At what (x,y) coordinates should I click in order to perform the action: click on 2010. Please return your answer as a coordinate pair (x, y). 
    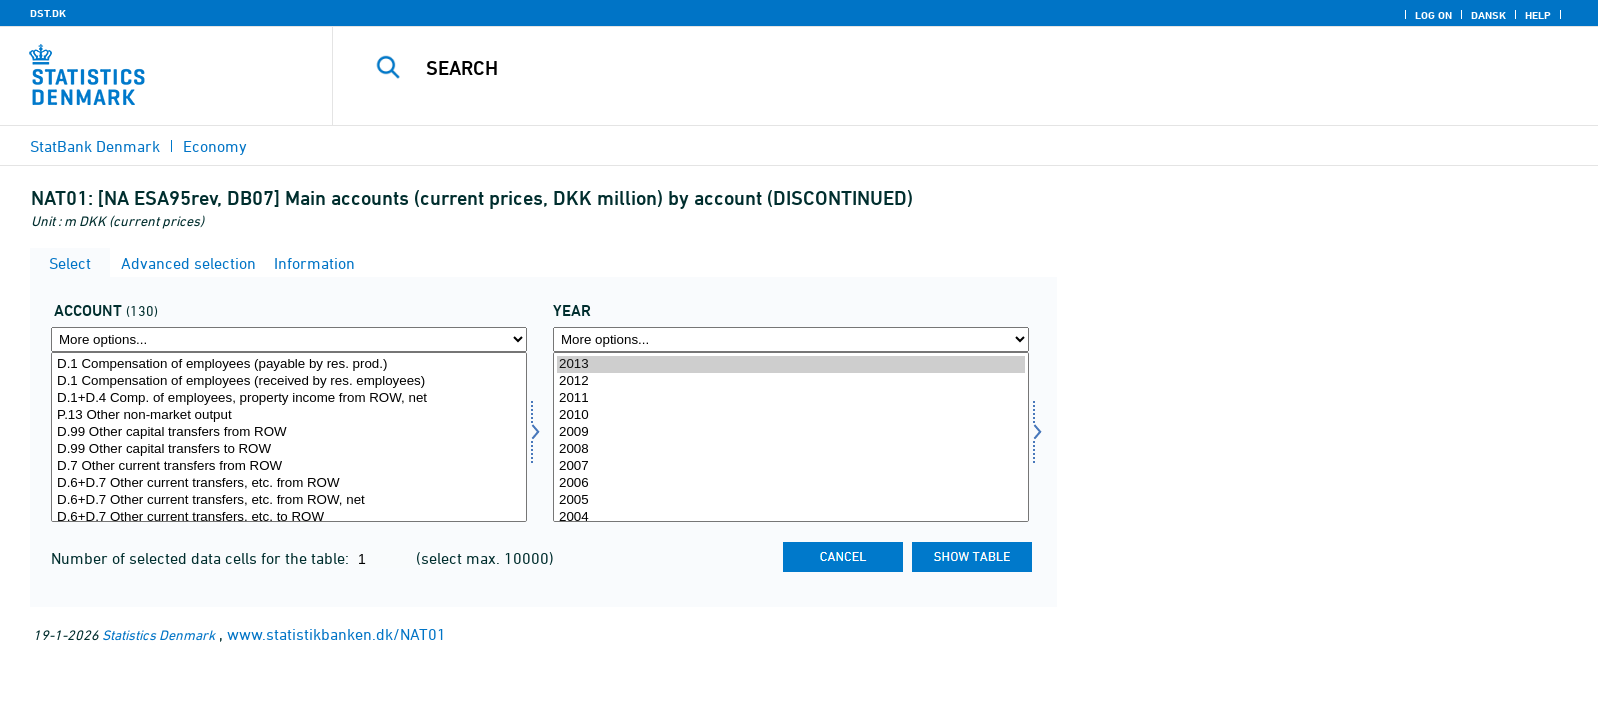
    Looking at the image, I should click on (791, 415).